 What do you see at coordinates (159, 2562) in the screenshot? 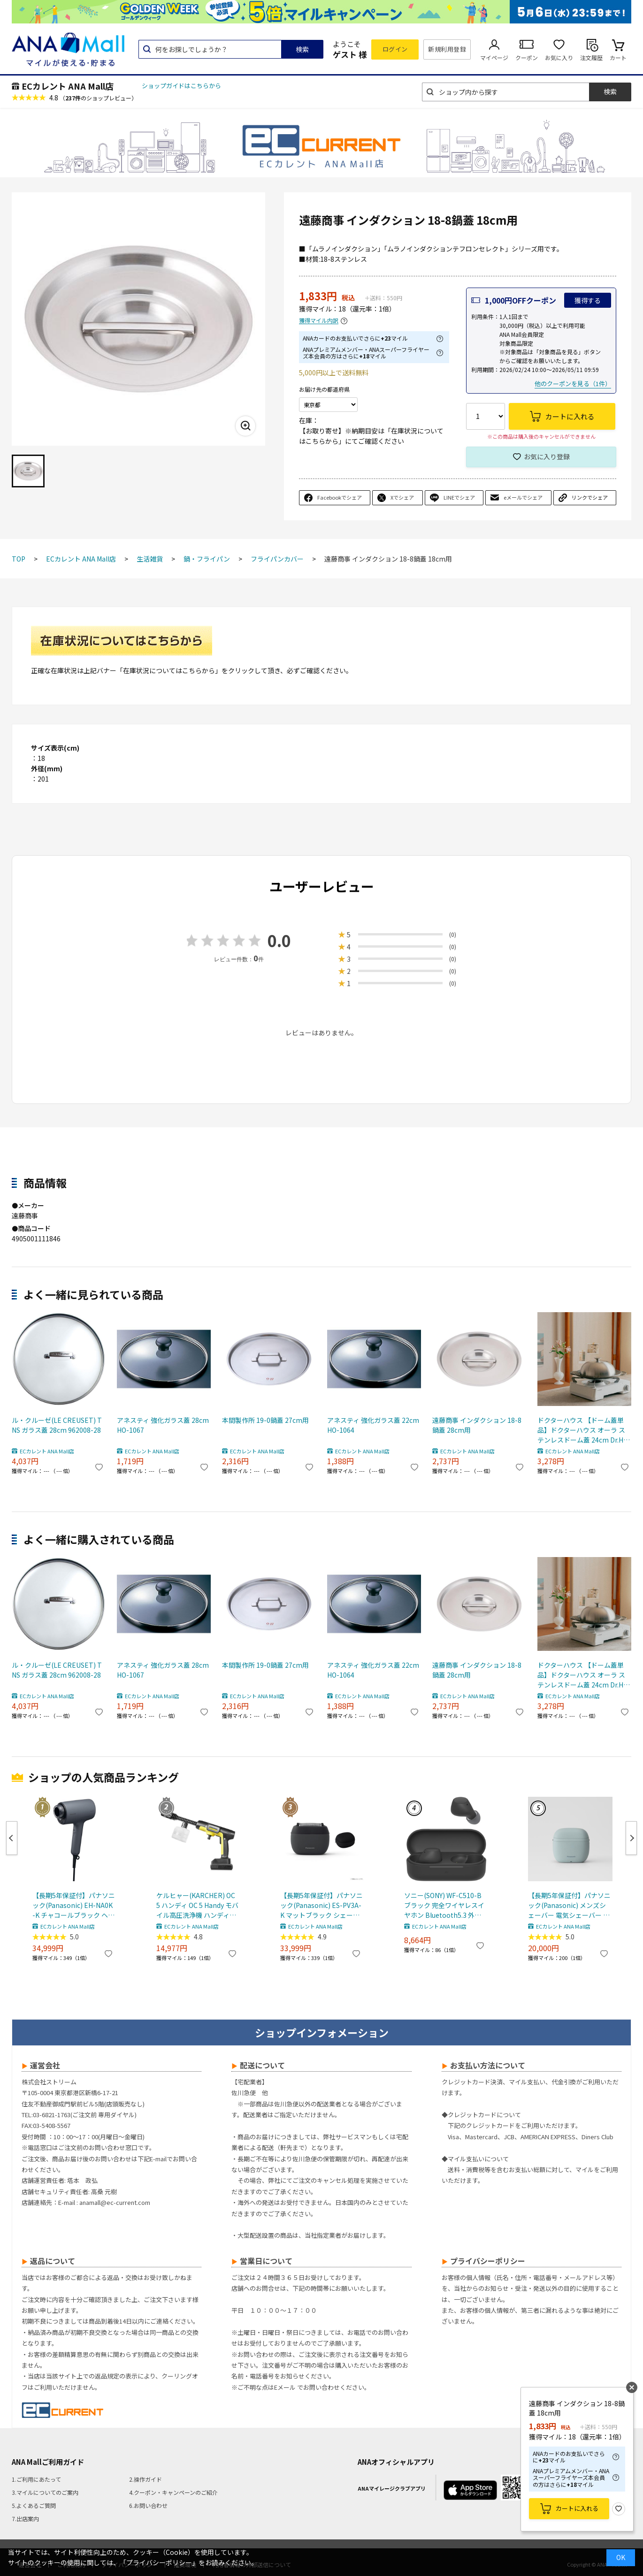
I see `「プライバシーポリシー」` at bounding box center [159, 2562].